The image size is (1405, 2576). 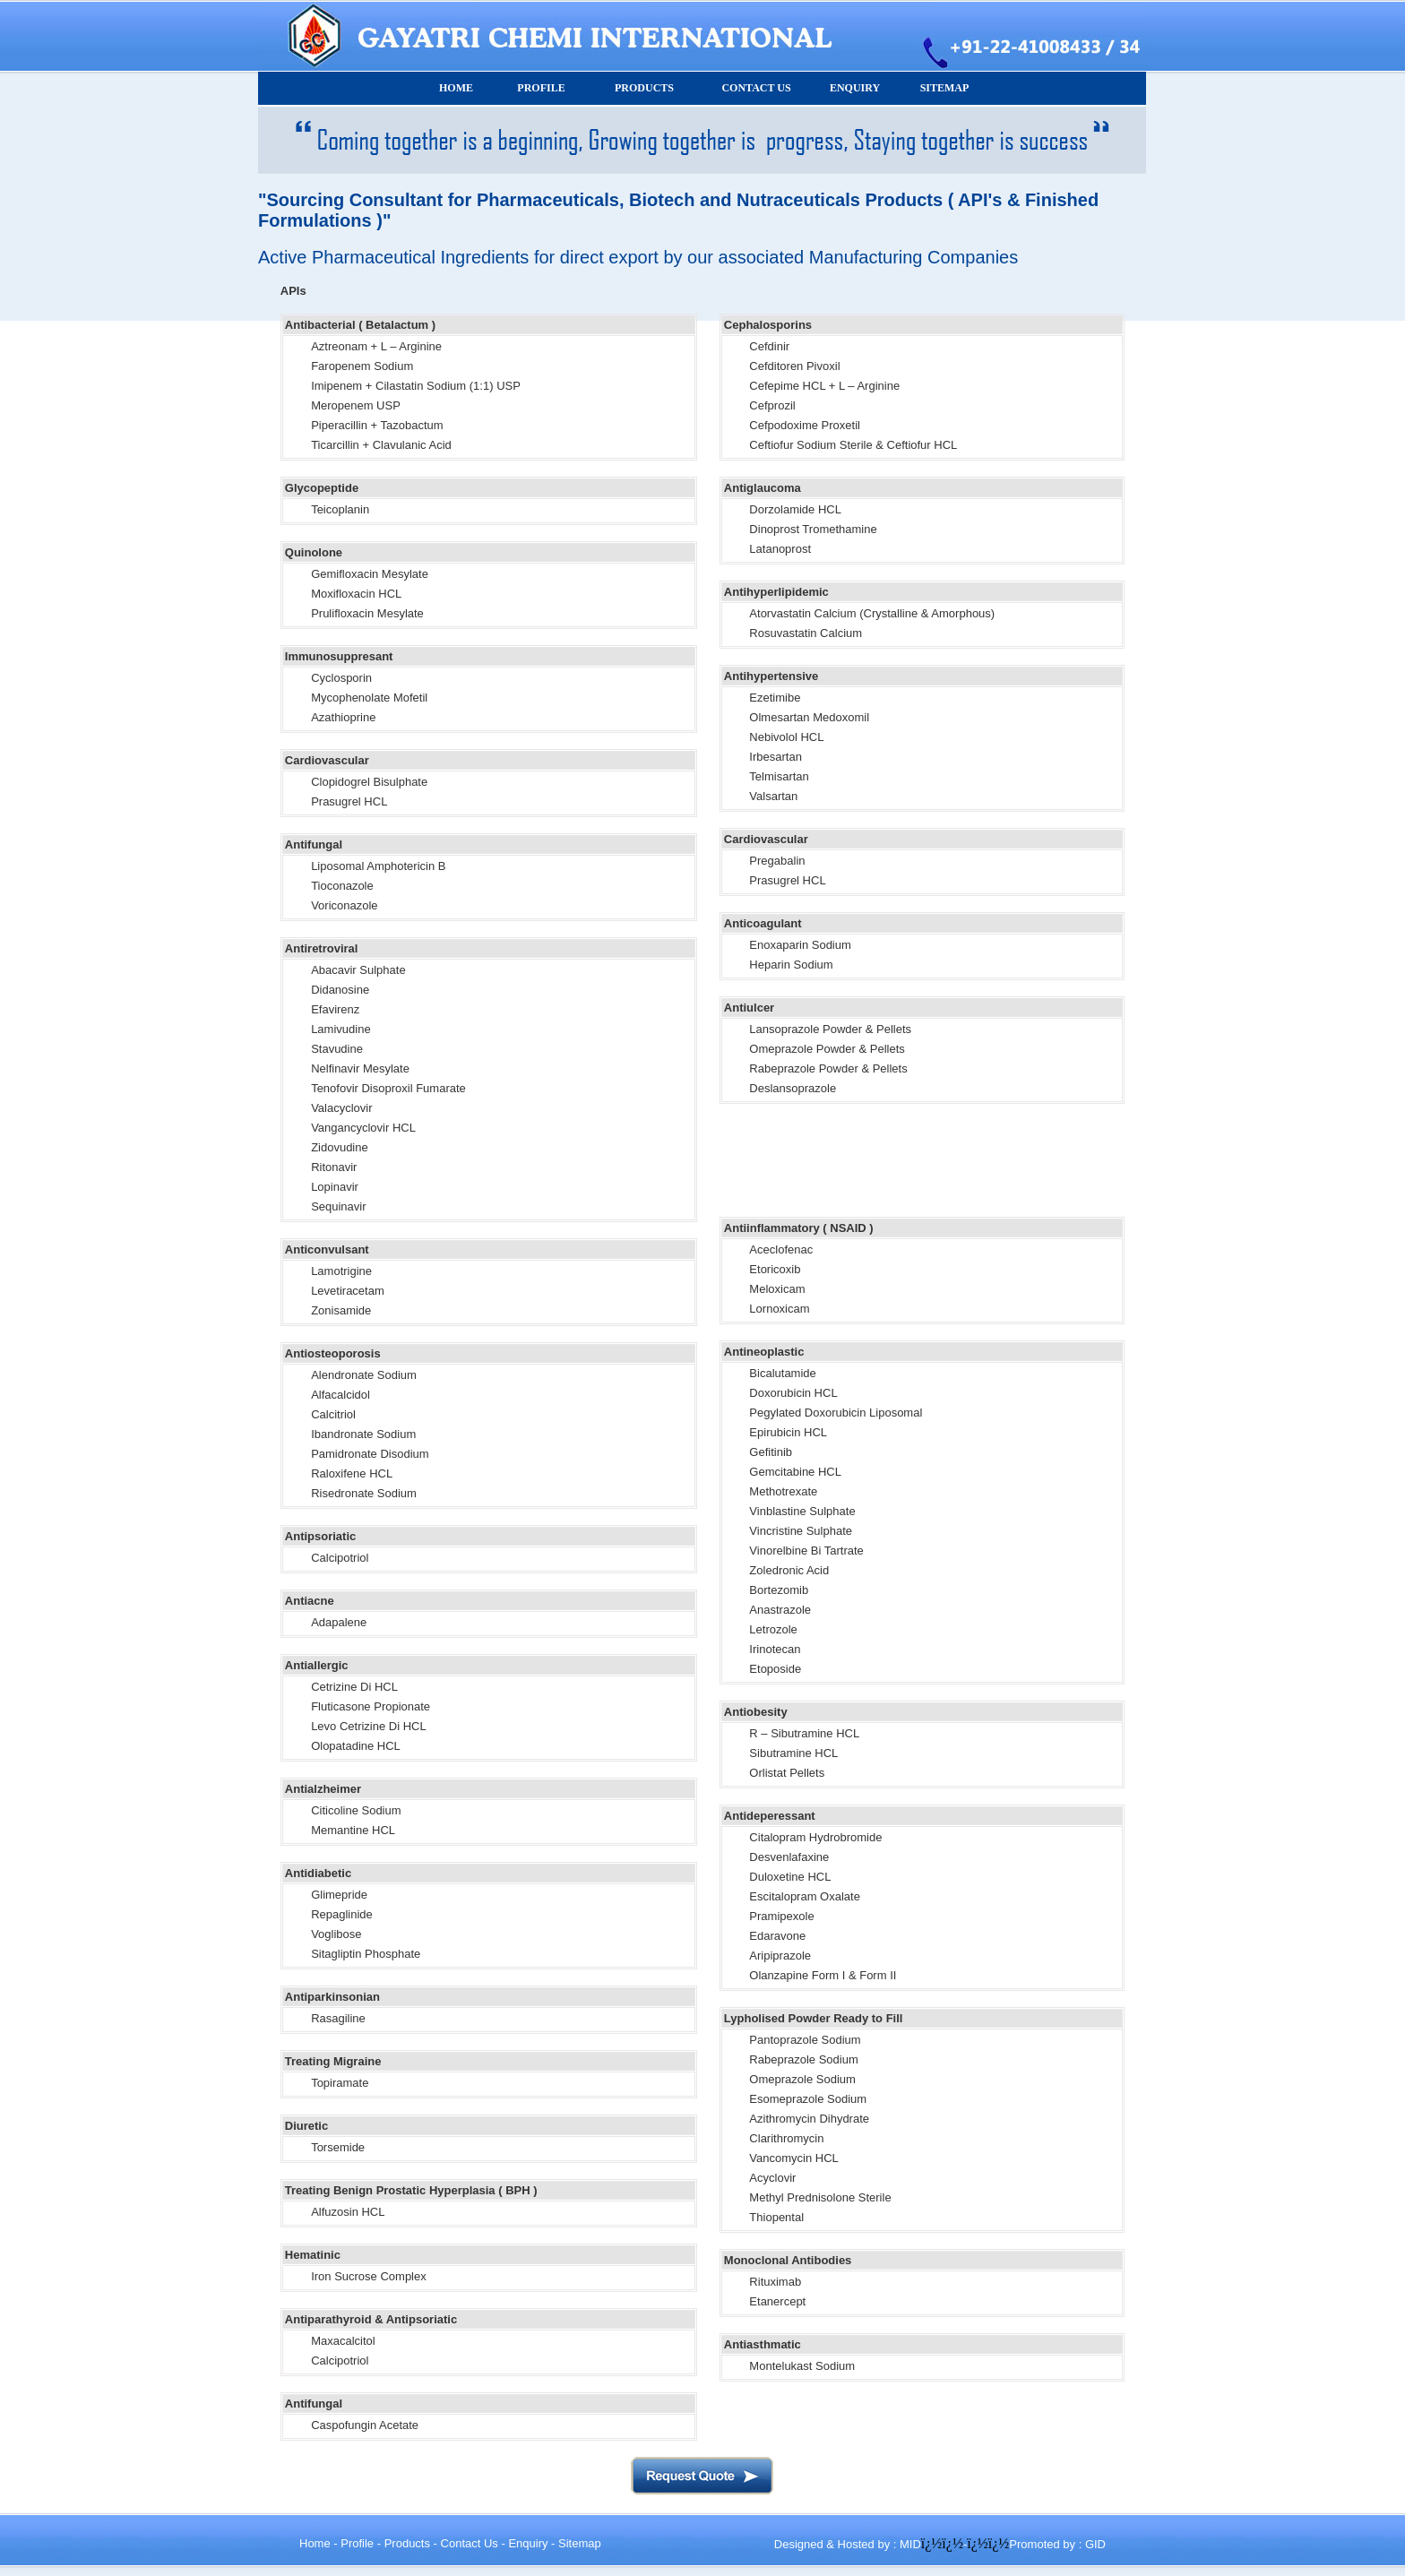 What do you see at coordinates (469, 2543) in the screenshot?
I see `Contact Us` at bounding box center [469, 2543].